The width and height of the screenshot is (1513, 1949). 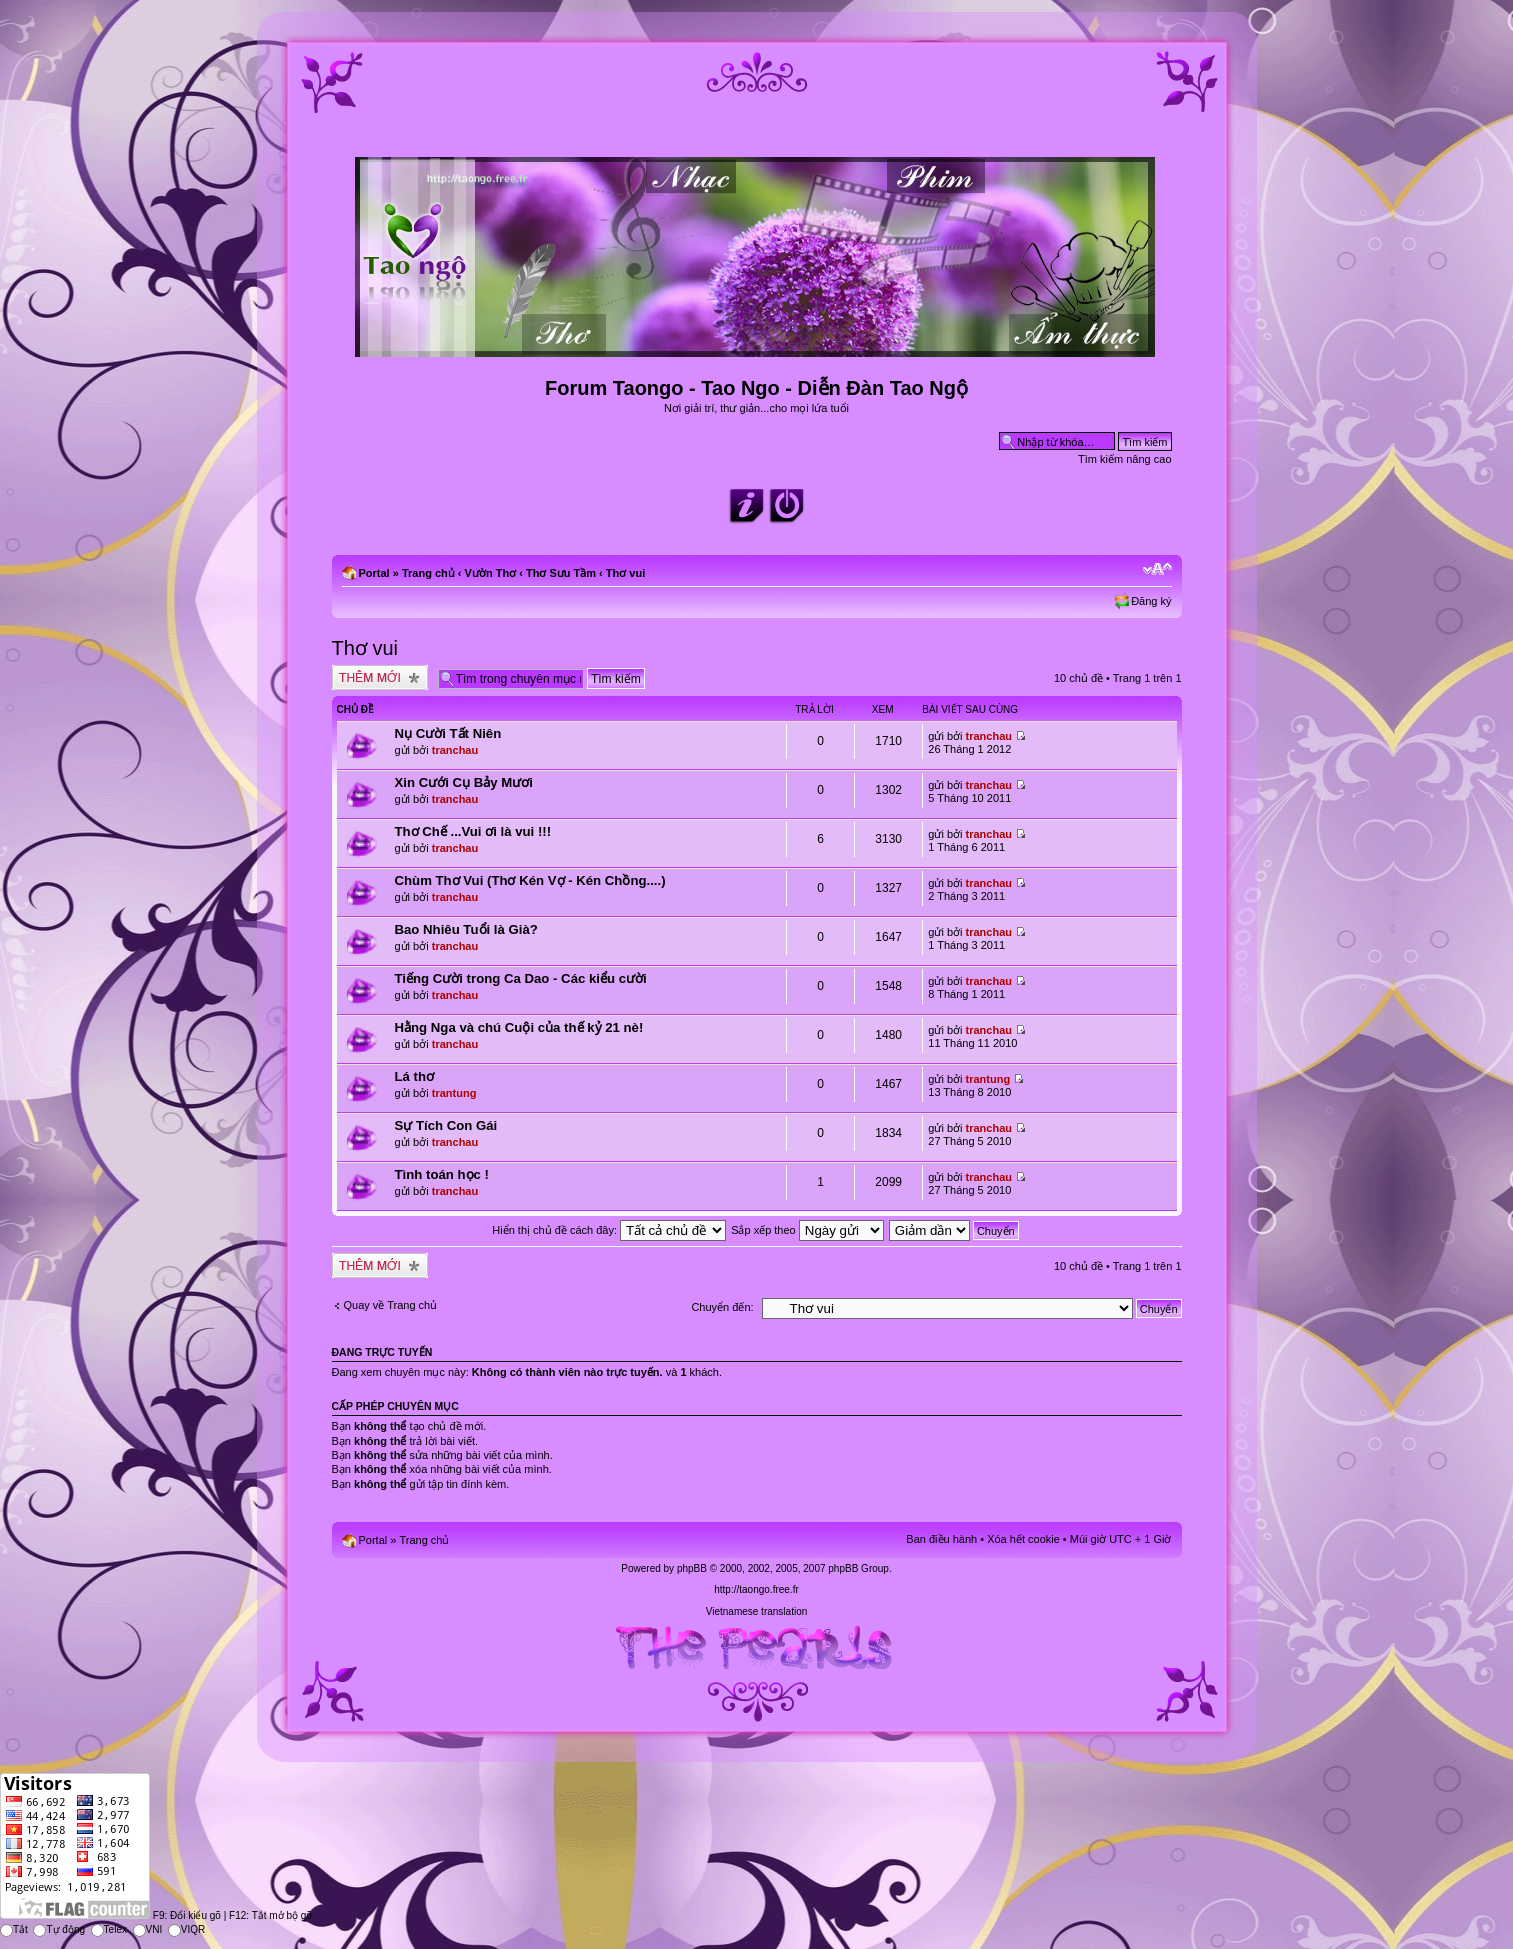 I want to click on Xóa hết cookie, so click(x=1023, y=1539).